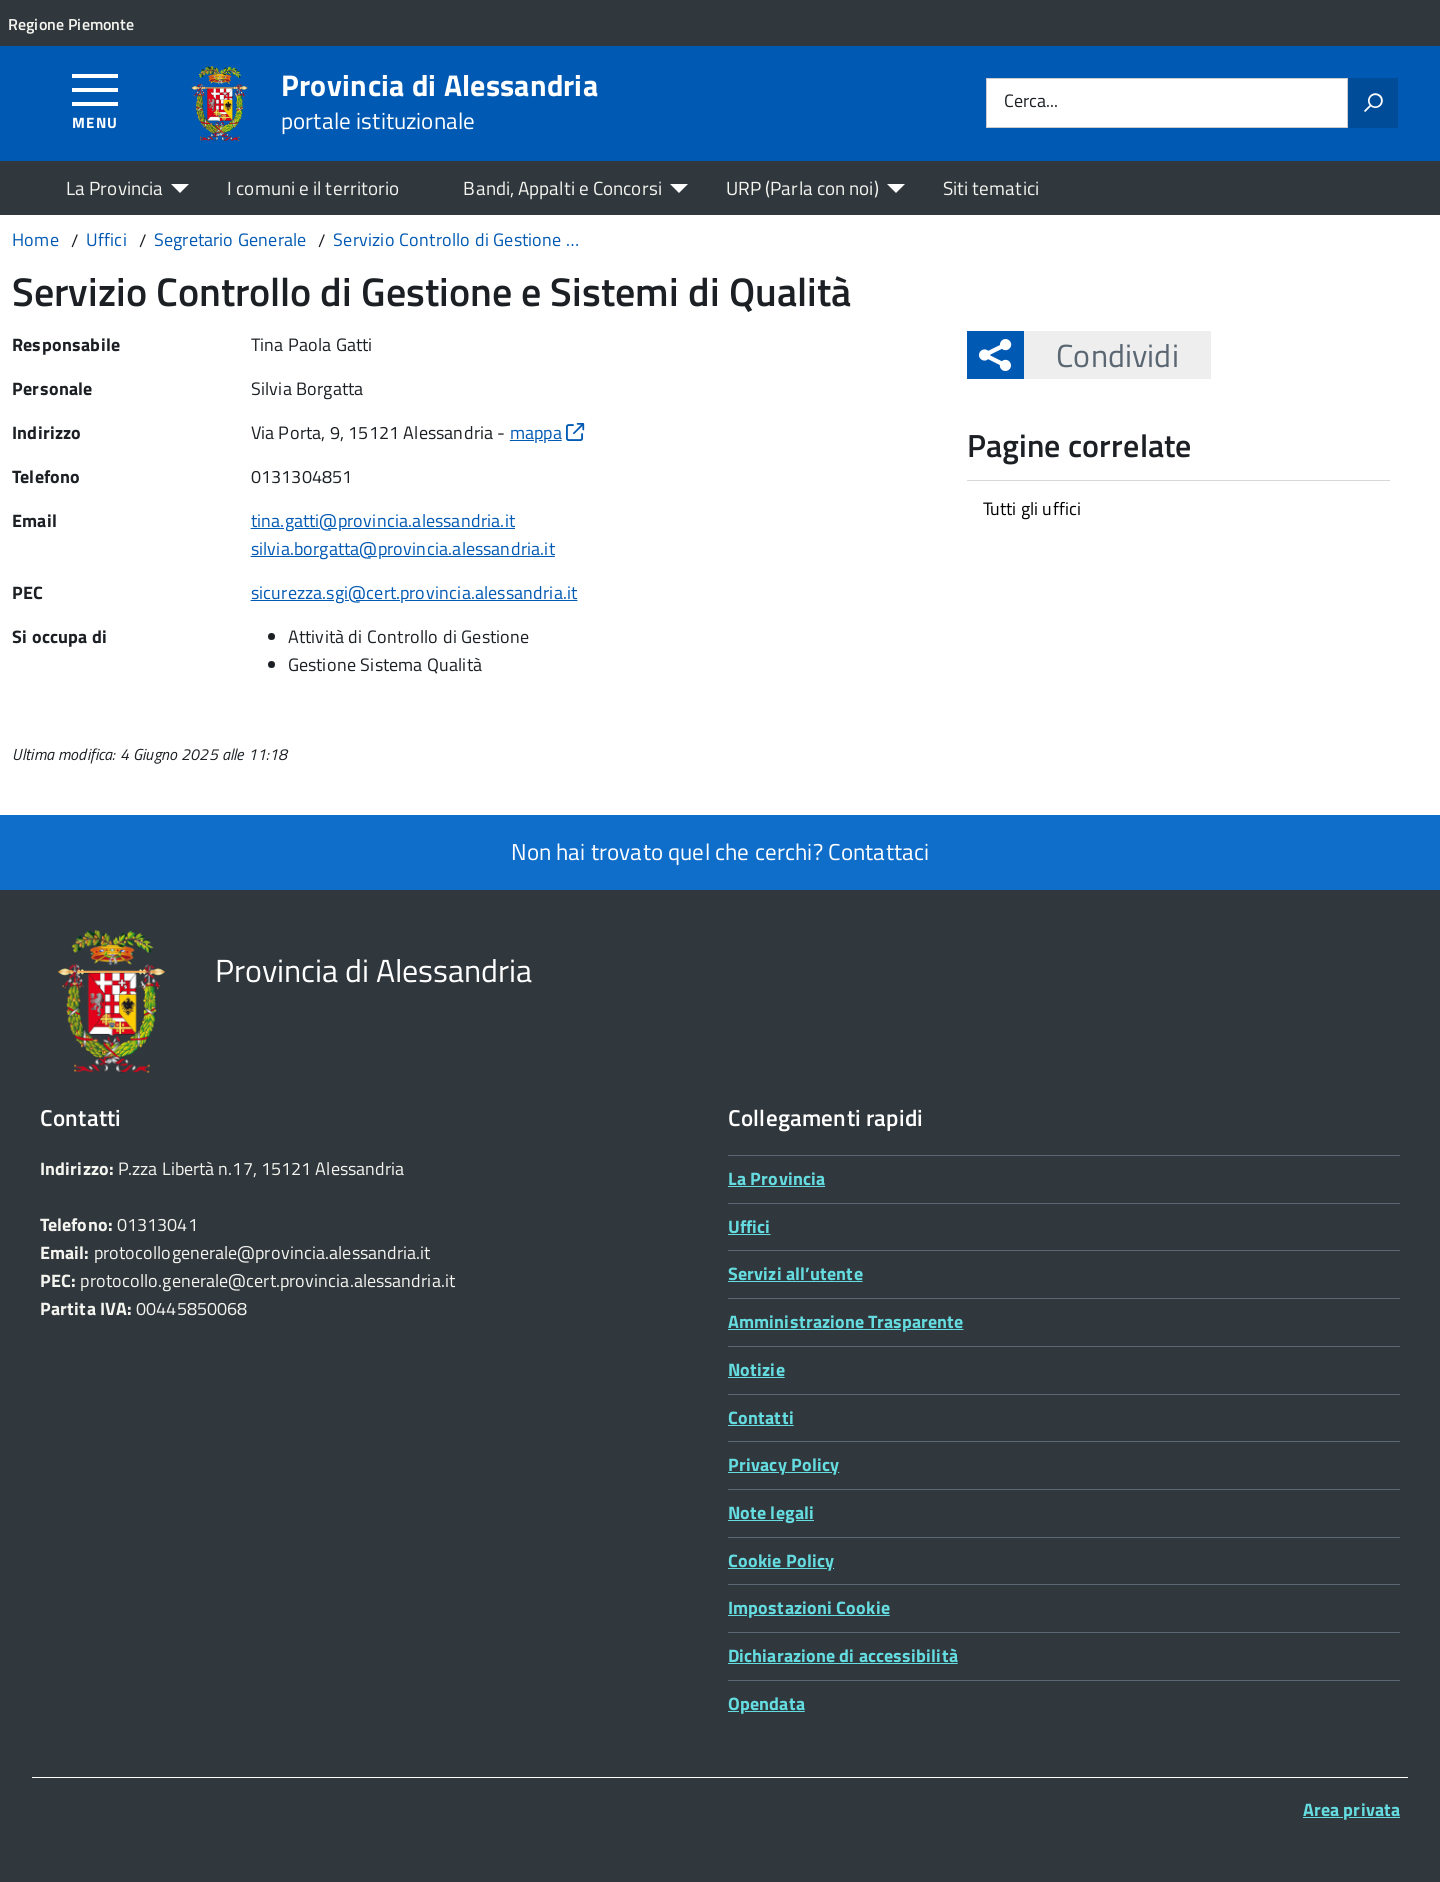 The width and height of the screenshot is (1440, 1882). What do you see at coordinates (991, 187) in the screenshot?
I see `Siti tematici` at bounding box center [991, 187].